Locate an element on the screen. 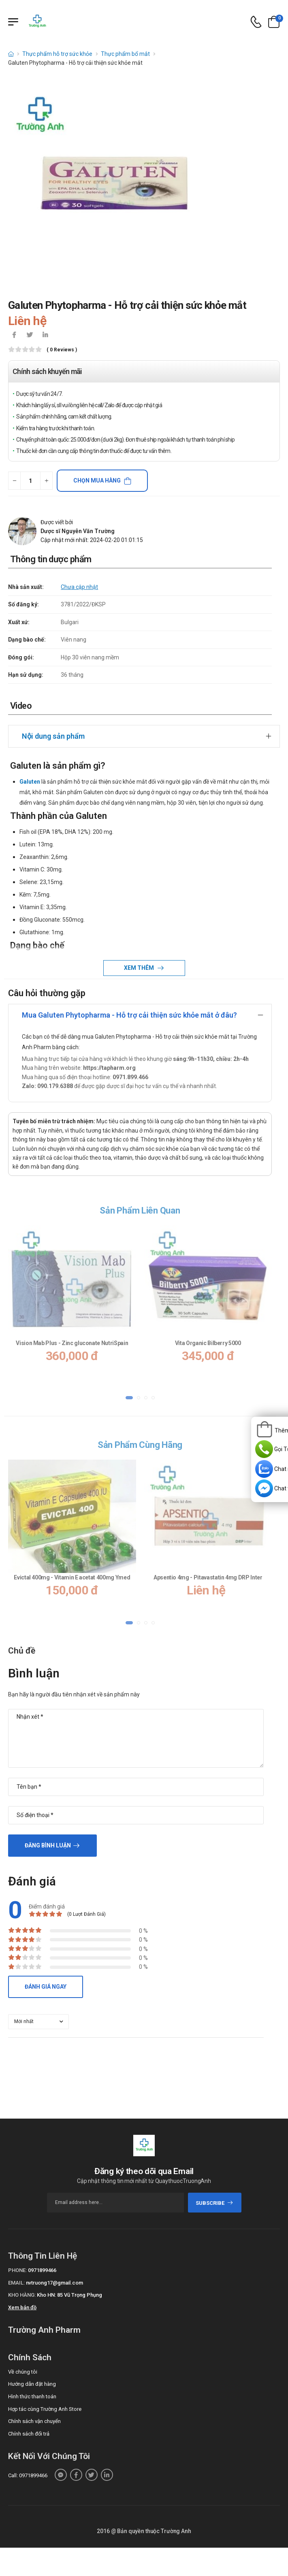 Image resolution: width=288 pixels, height=2576 pixels. Xem thêm is located at coordinates (139, 968).